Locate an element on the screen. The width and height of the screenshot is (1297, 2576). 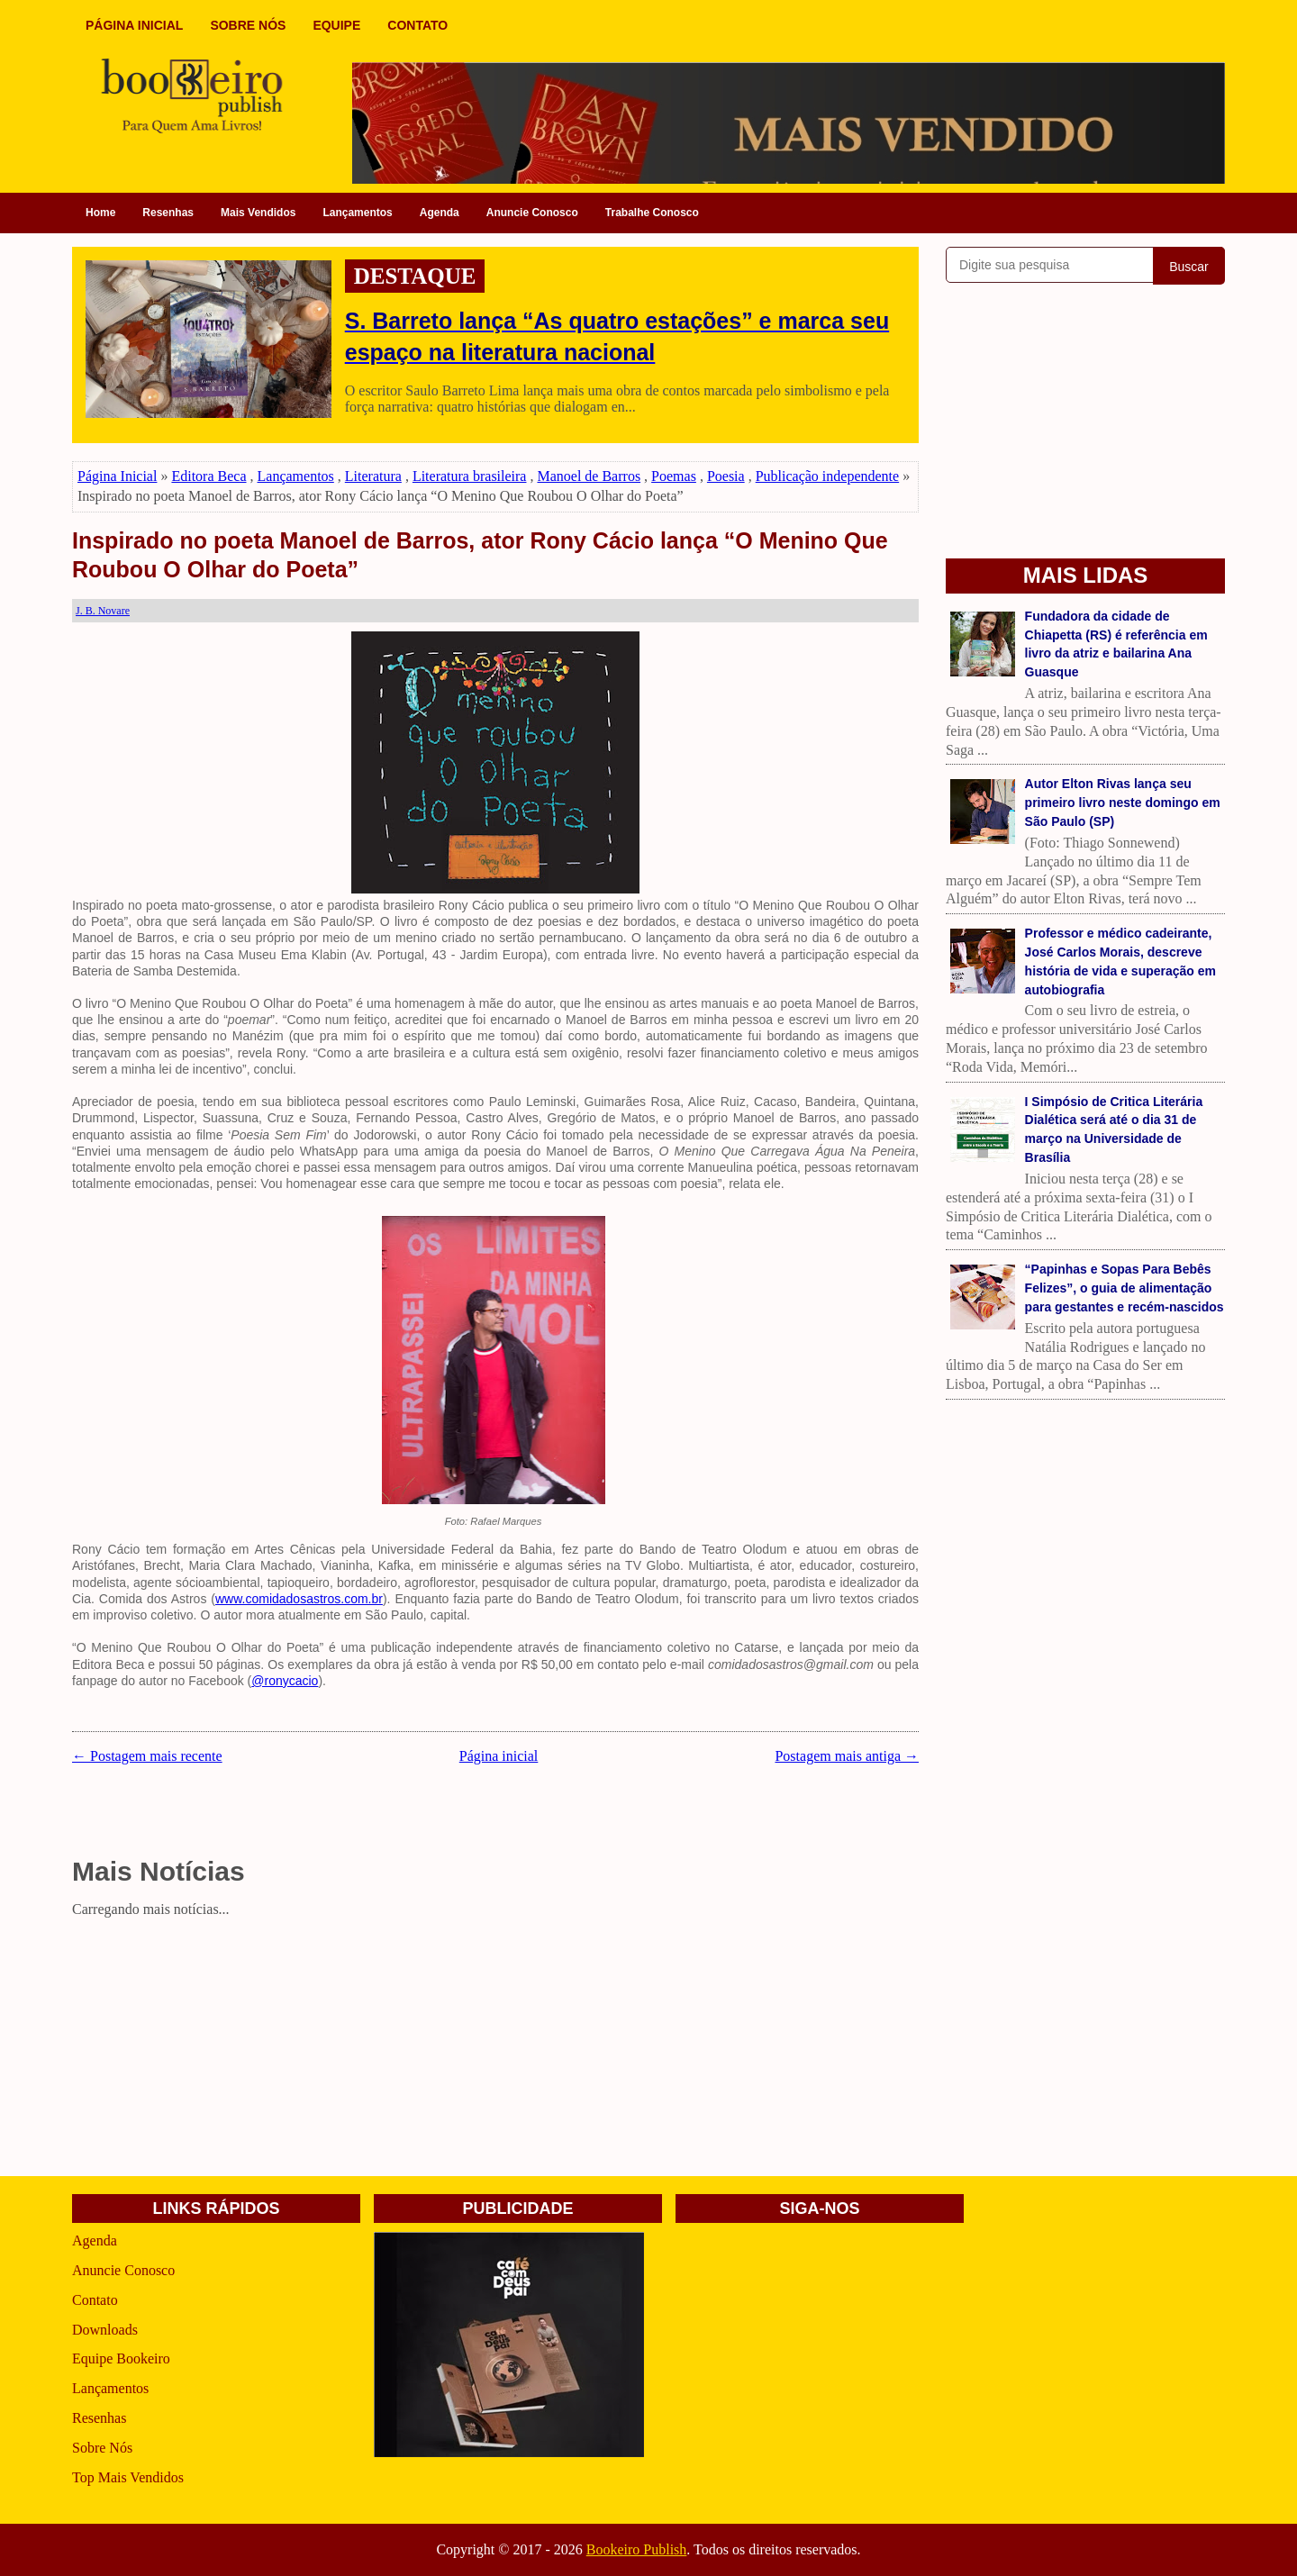
Equipe Bookeiro is located at coordinates (121, 2358).